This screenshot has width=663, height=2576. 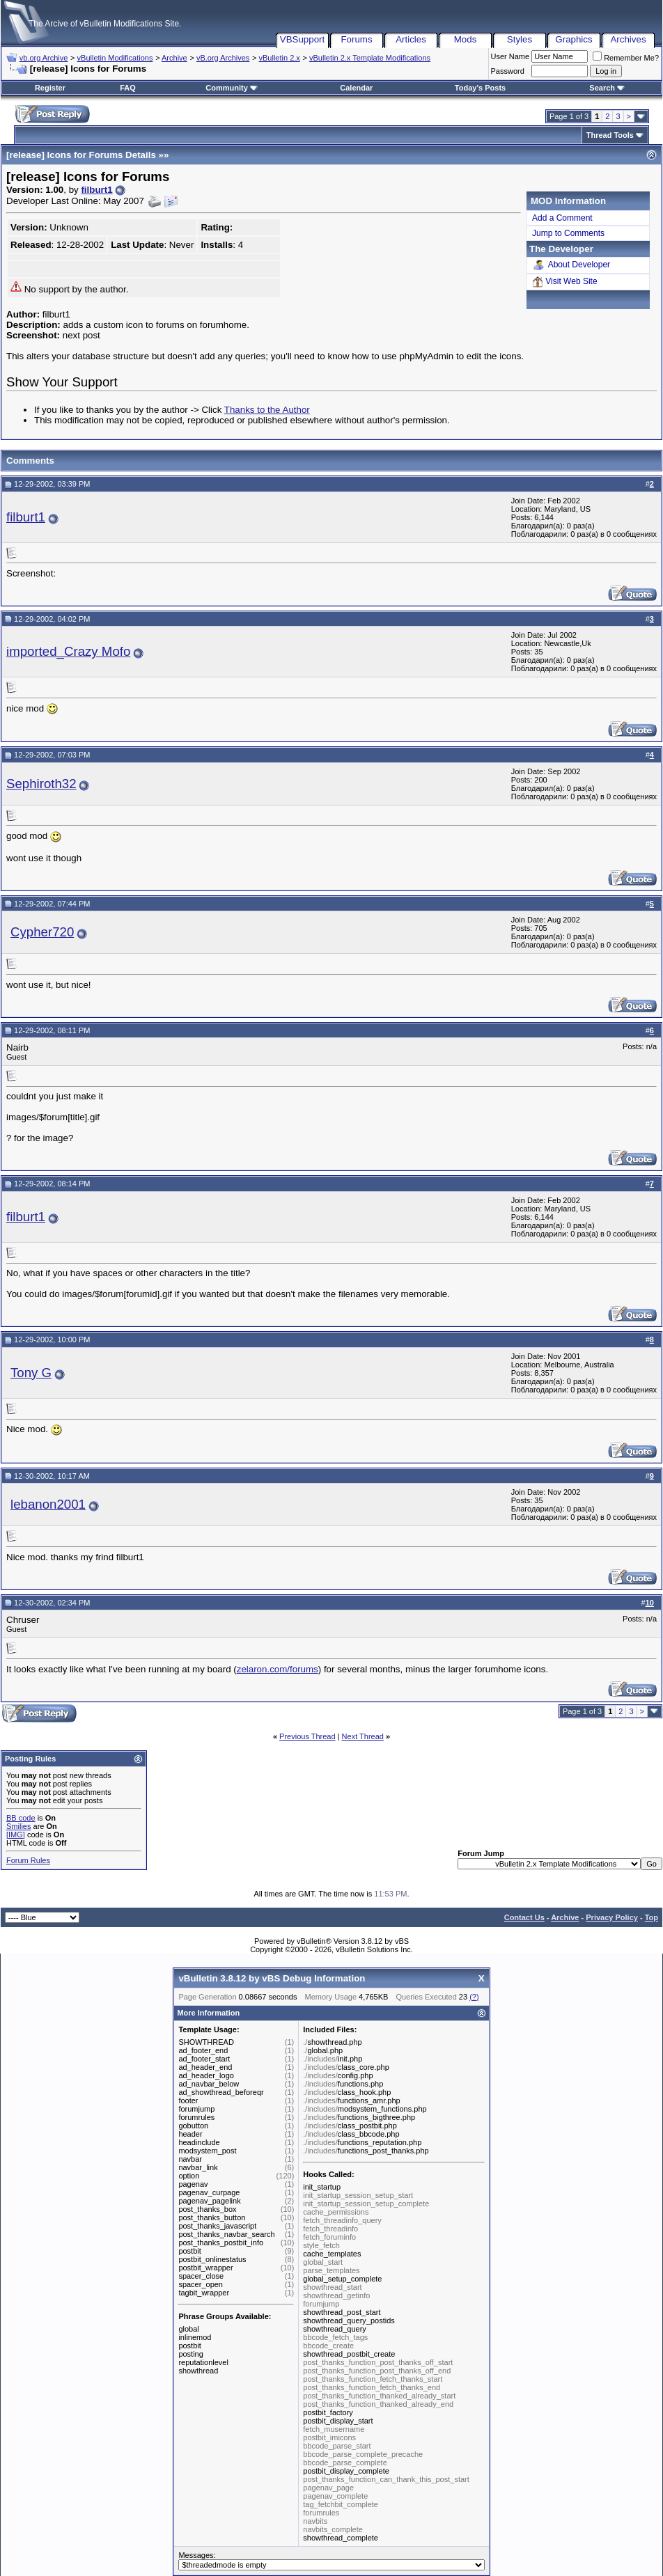 I want to click on Forums, so click(x=356, y=39).